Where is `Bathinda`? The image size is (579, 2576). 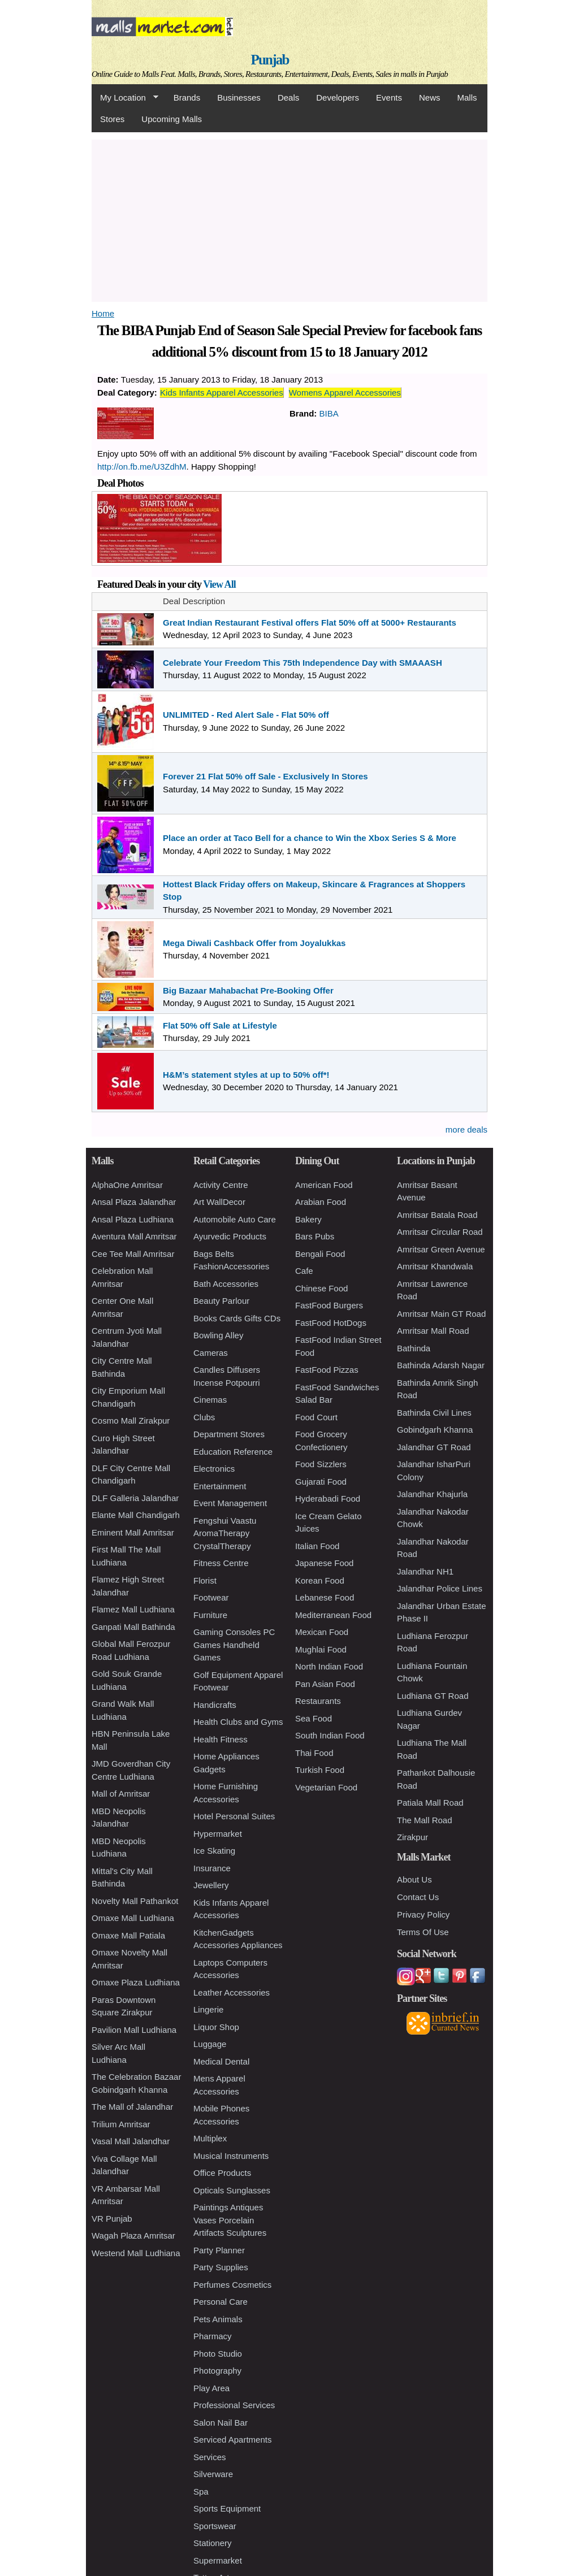 Bathinda is located at coordinates (413, 1348).